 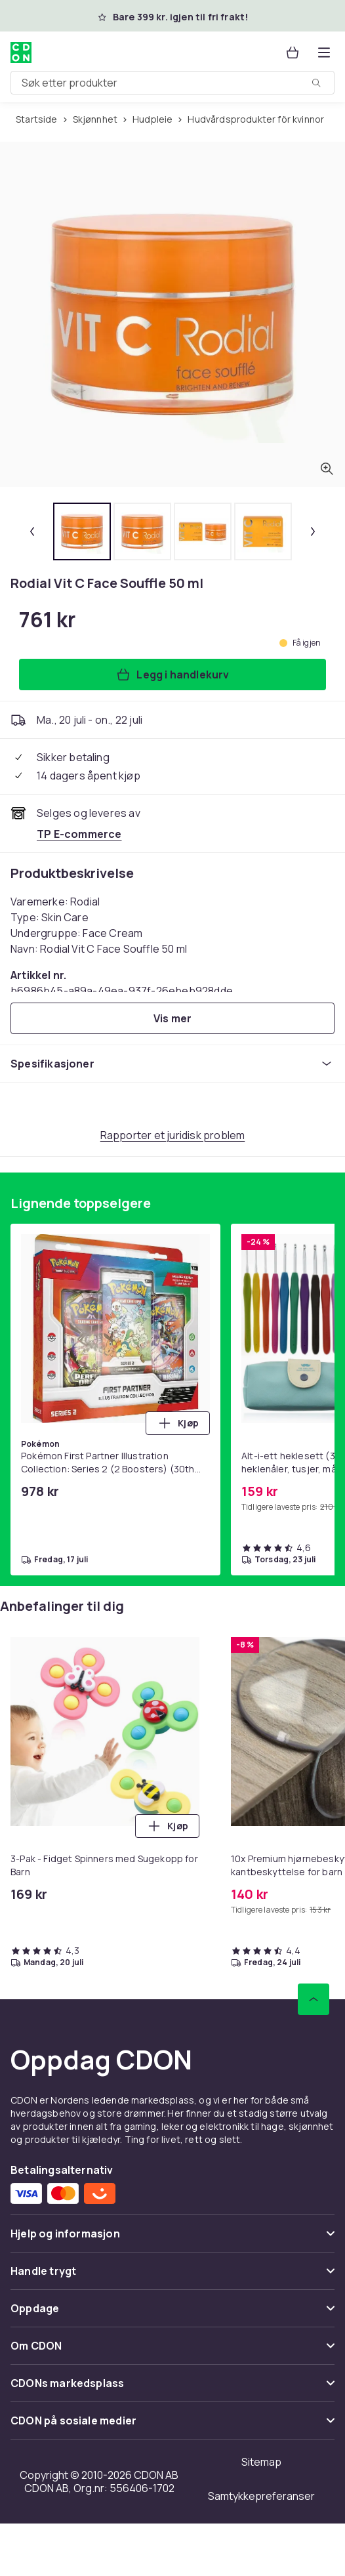 What do you see at coordinates (172, 2426) in the screenshot?
I see `[Vis innhold CDON på sosiale medier]` at bounding box center [172, 2426].